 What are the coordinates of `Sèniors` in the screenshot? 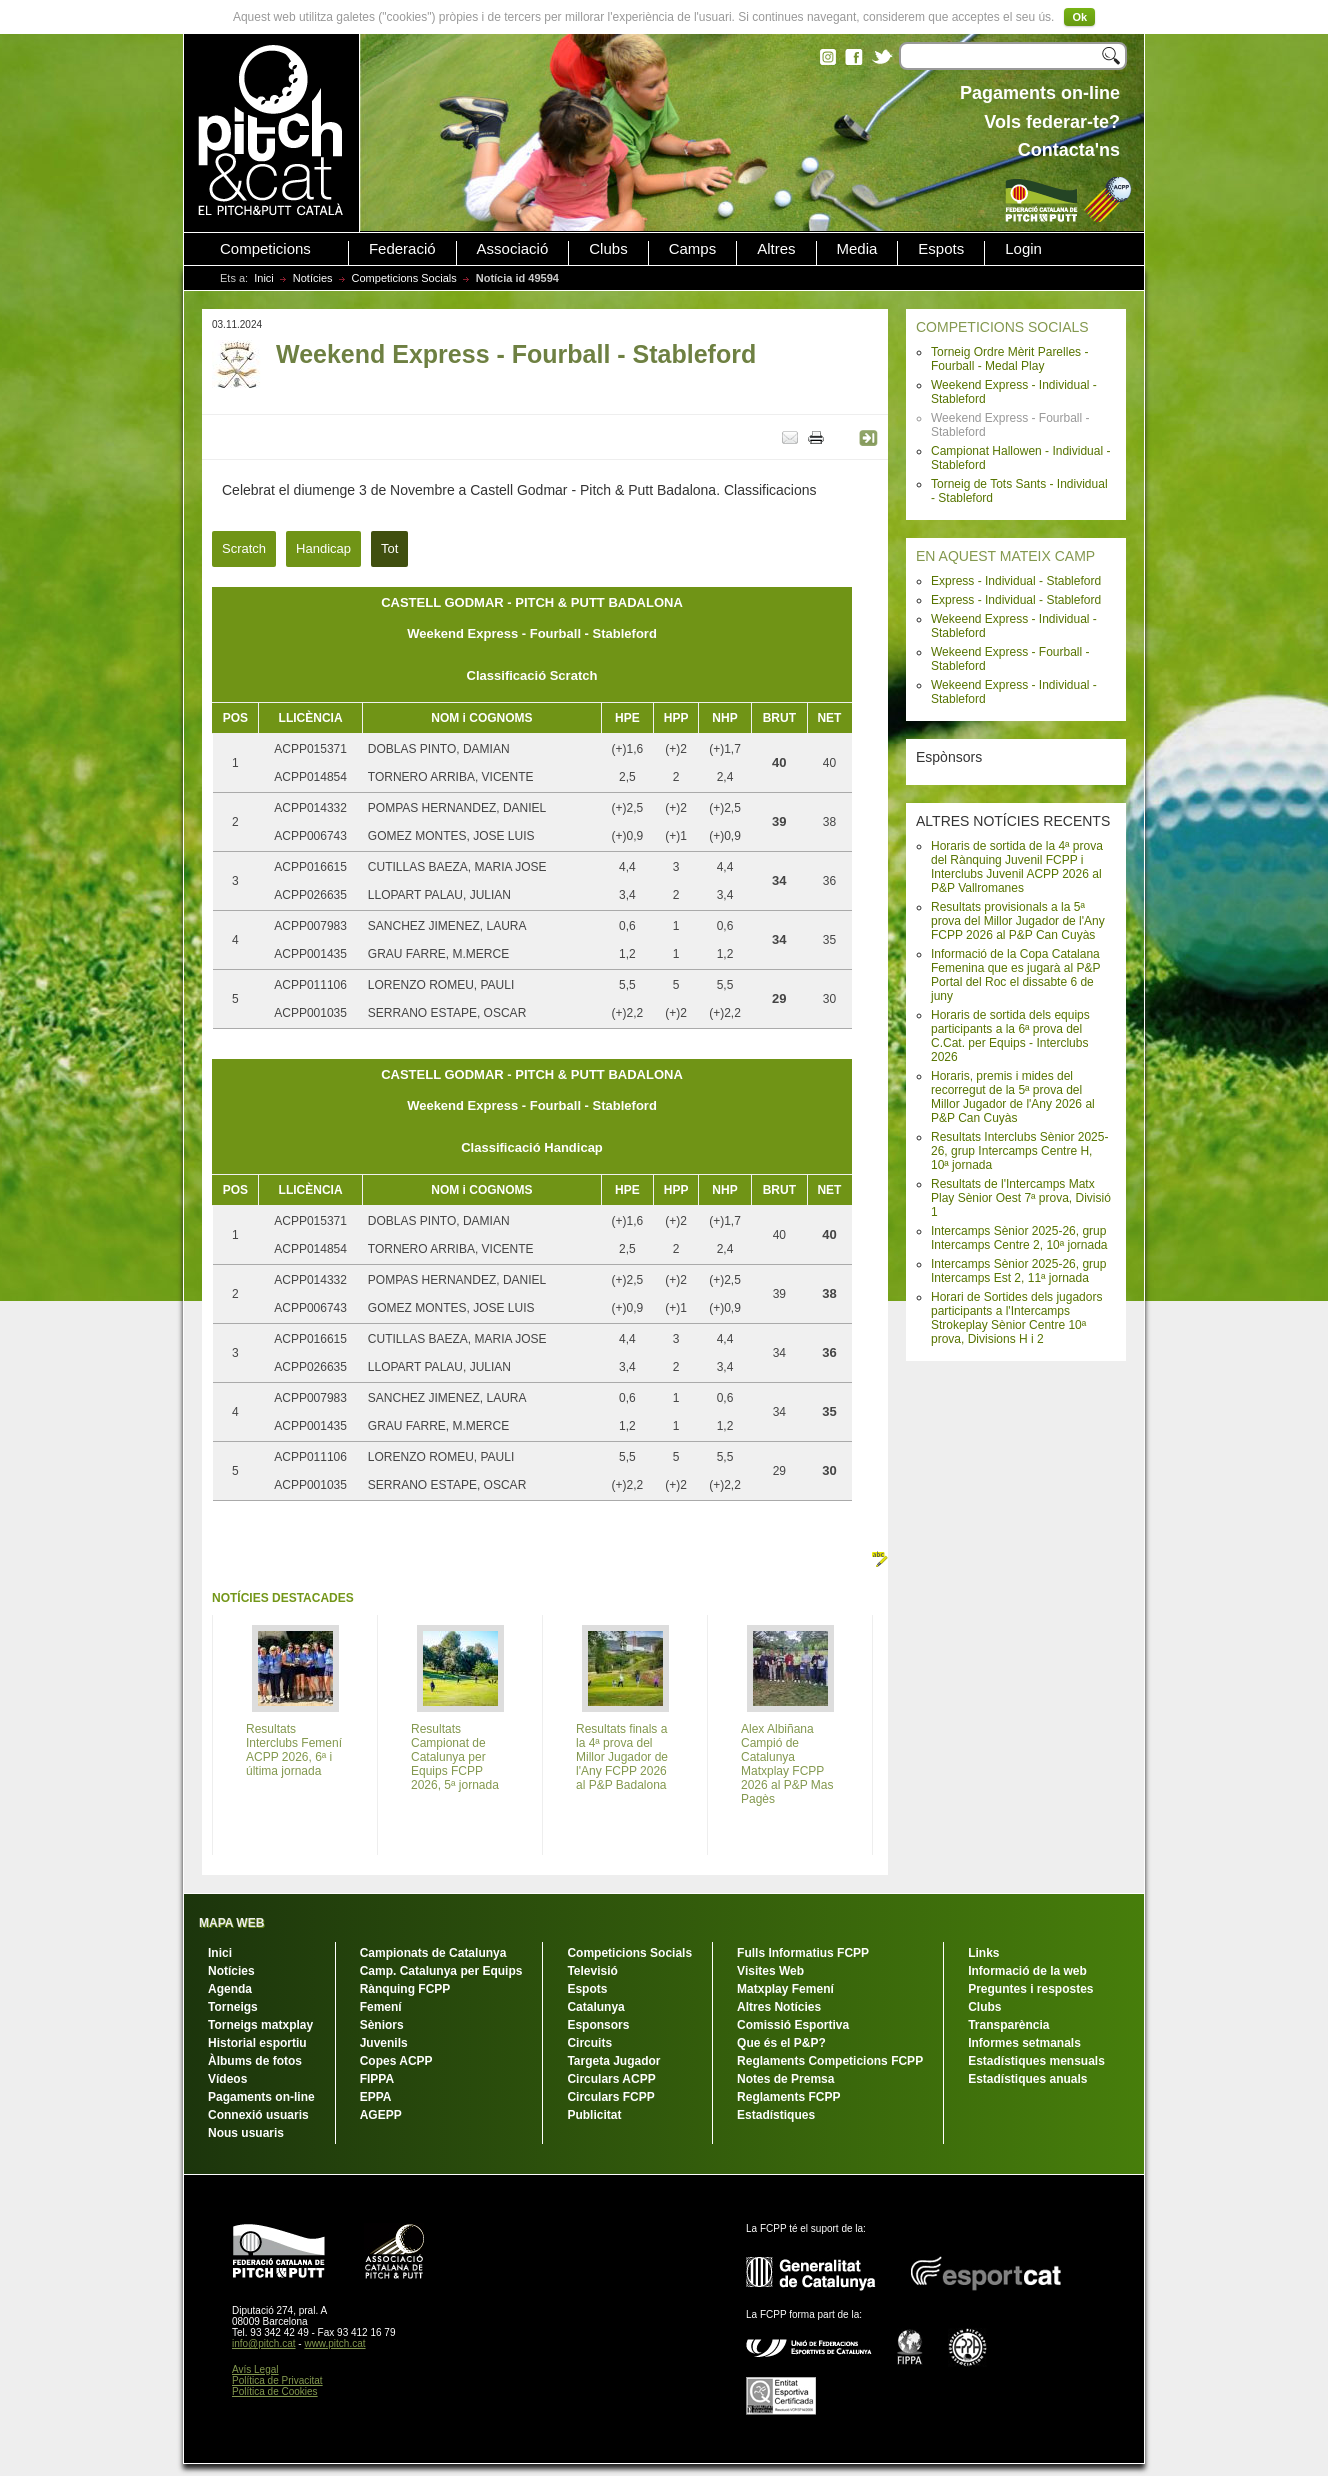 It's located at (382, 2025).